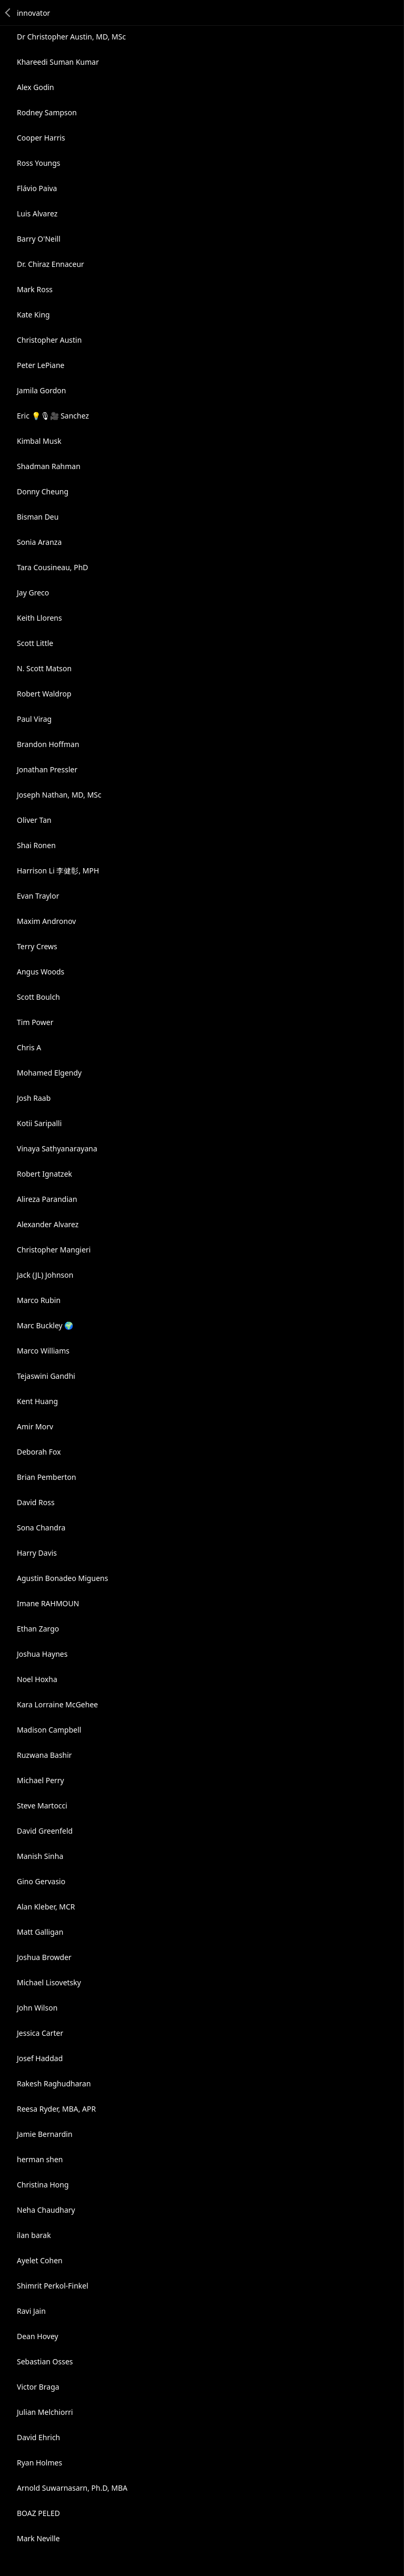 The height and width of the screenshot is (2576, 404). I want to click on Ethan Zargo, so click(38, 1629).